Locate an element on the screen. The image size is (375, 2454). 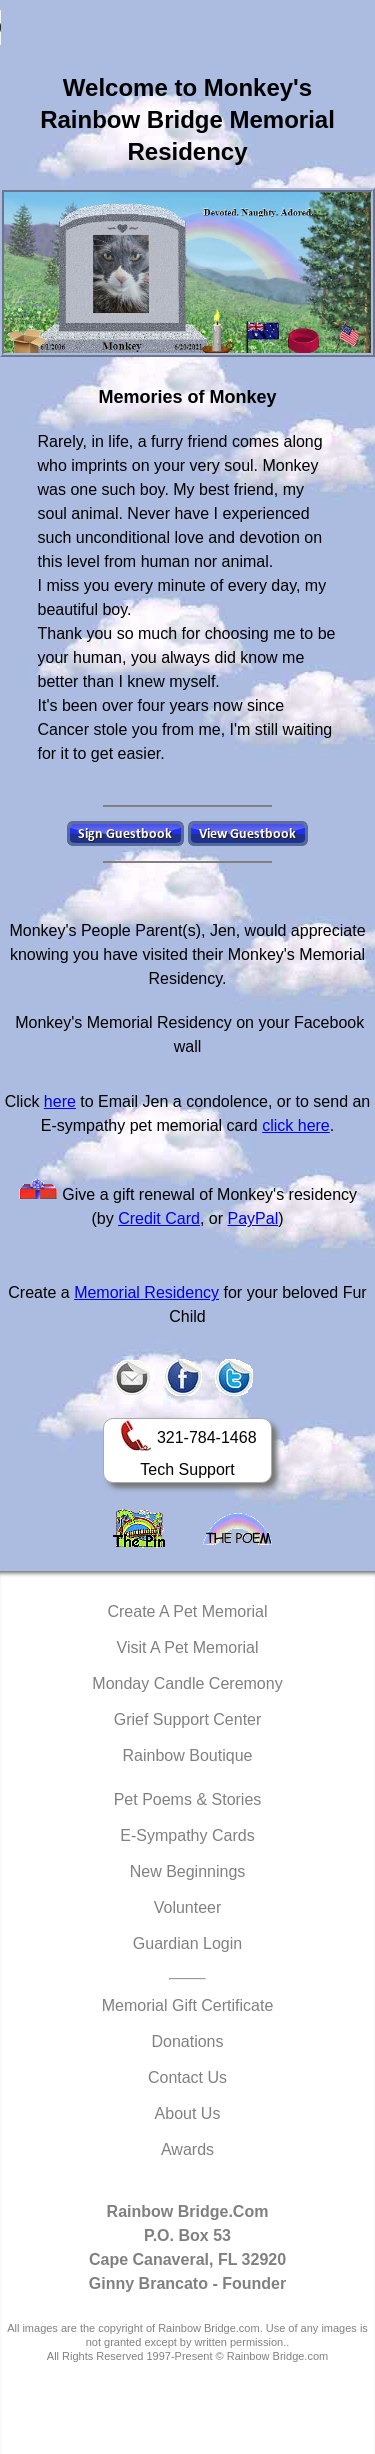
Guardian Login is located at coordinates (187, 1943).